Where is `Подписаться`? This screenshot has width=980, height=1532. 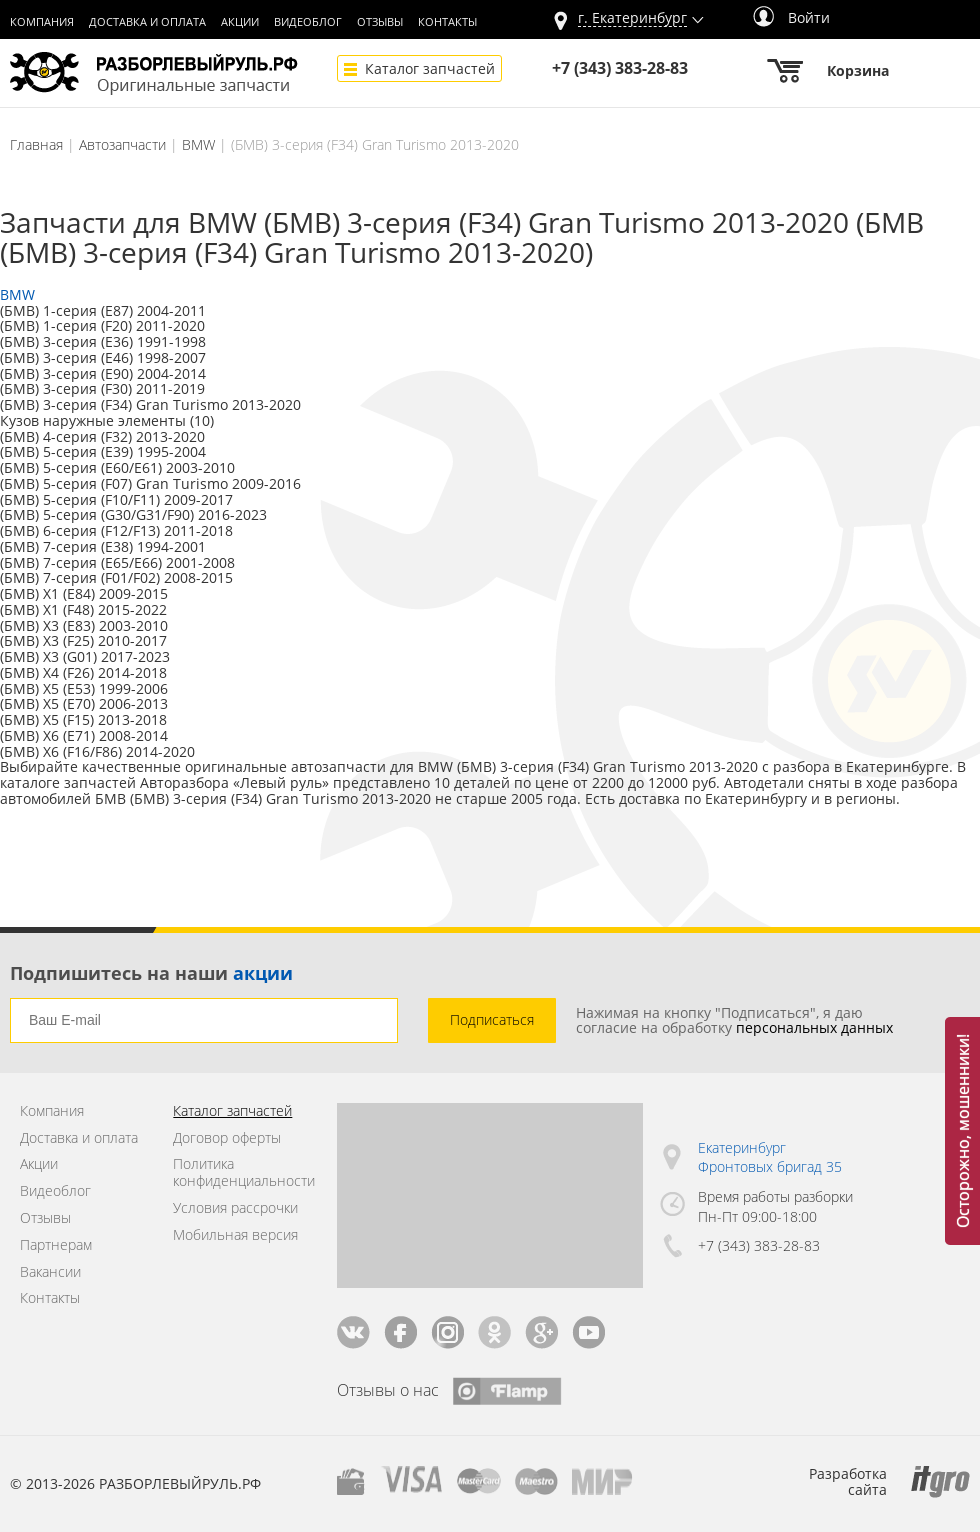 Подписаться is located at coordinates (492, 1019).